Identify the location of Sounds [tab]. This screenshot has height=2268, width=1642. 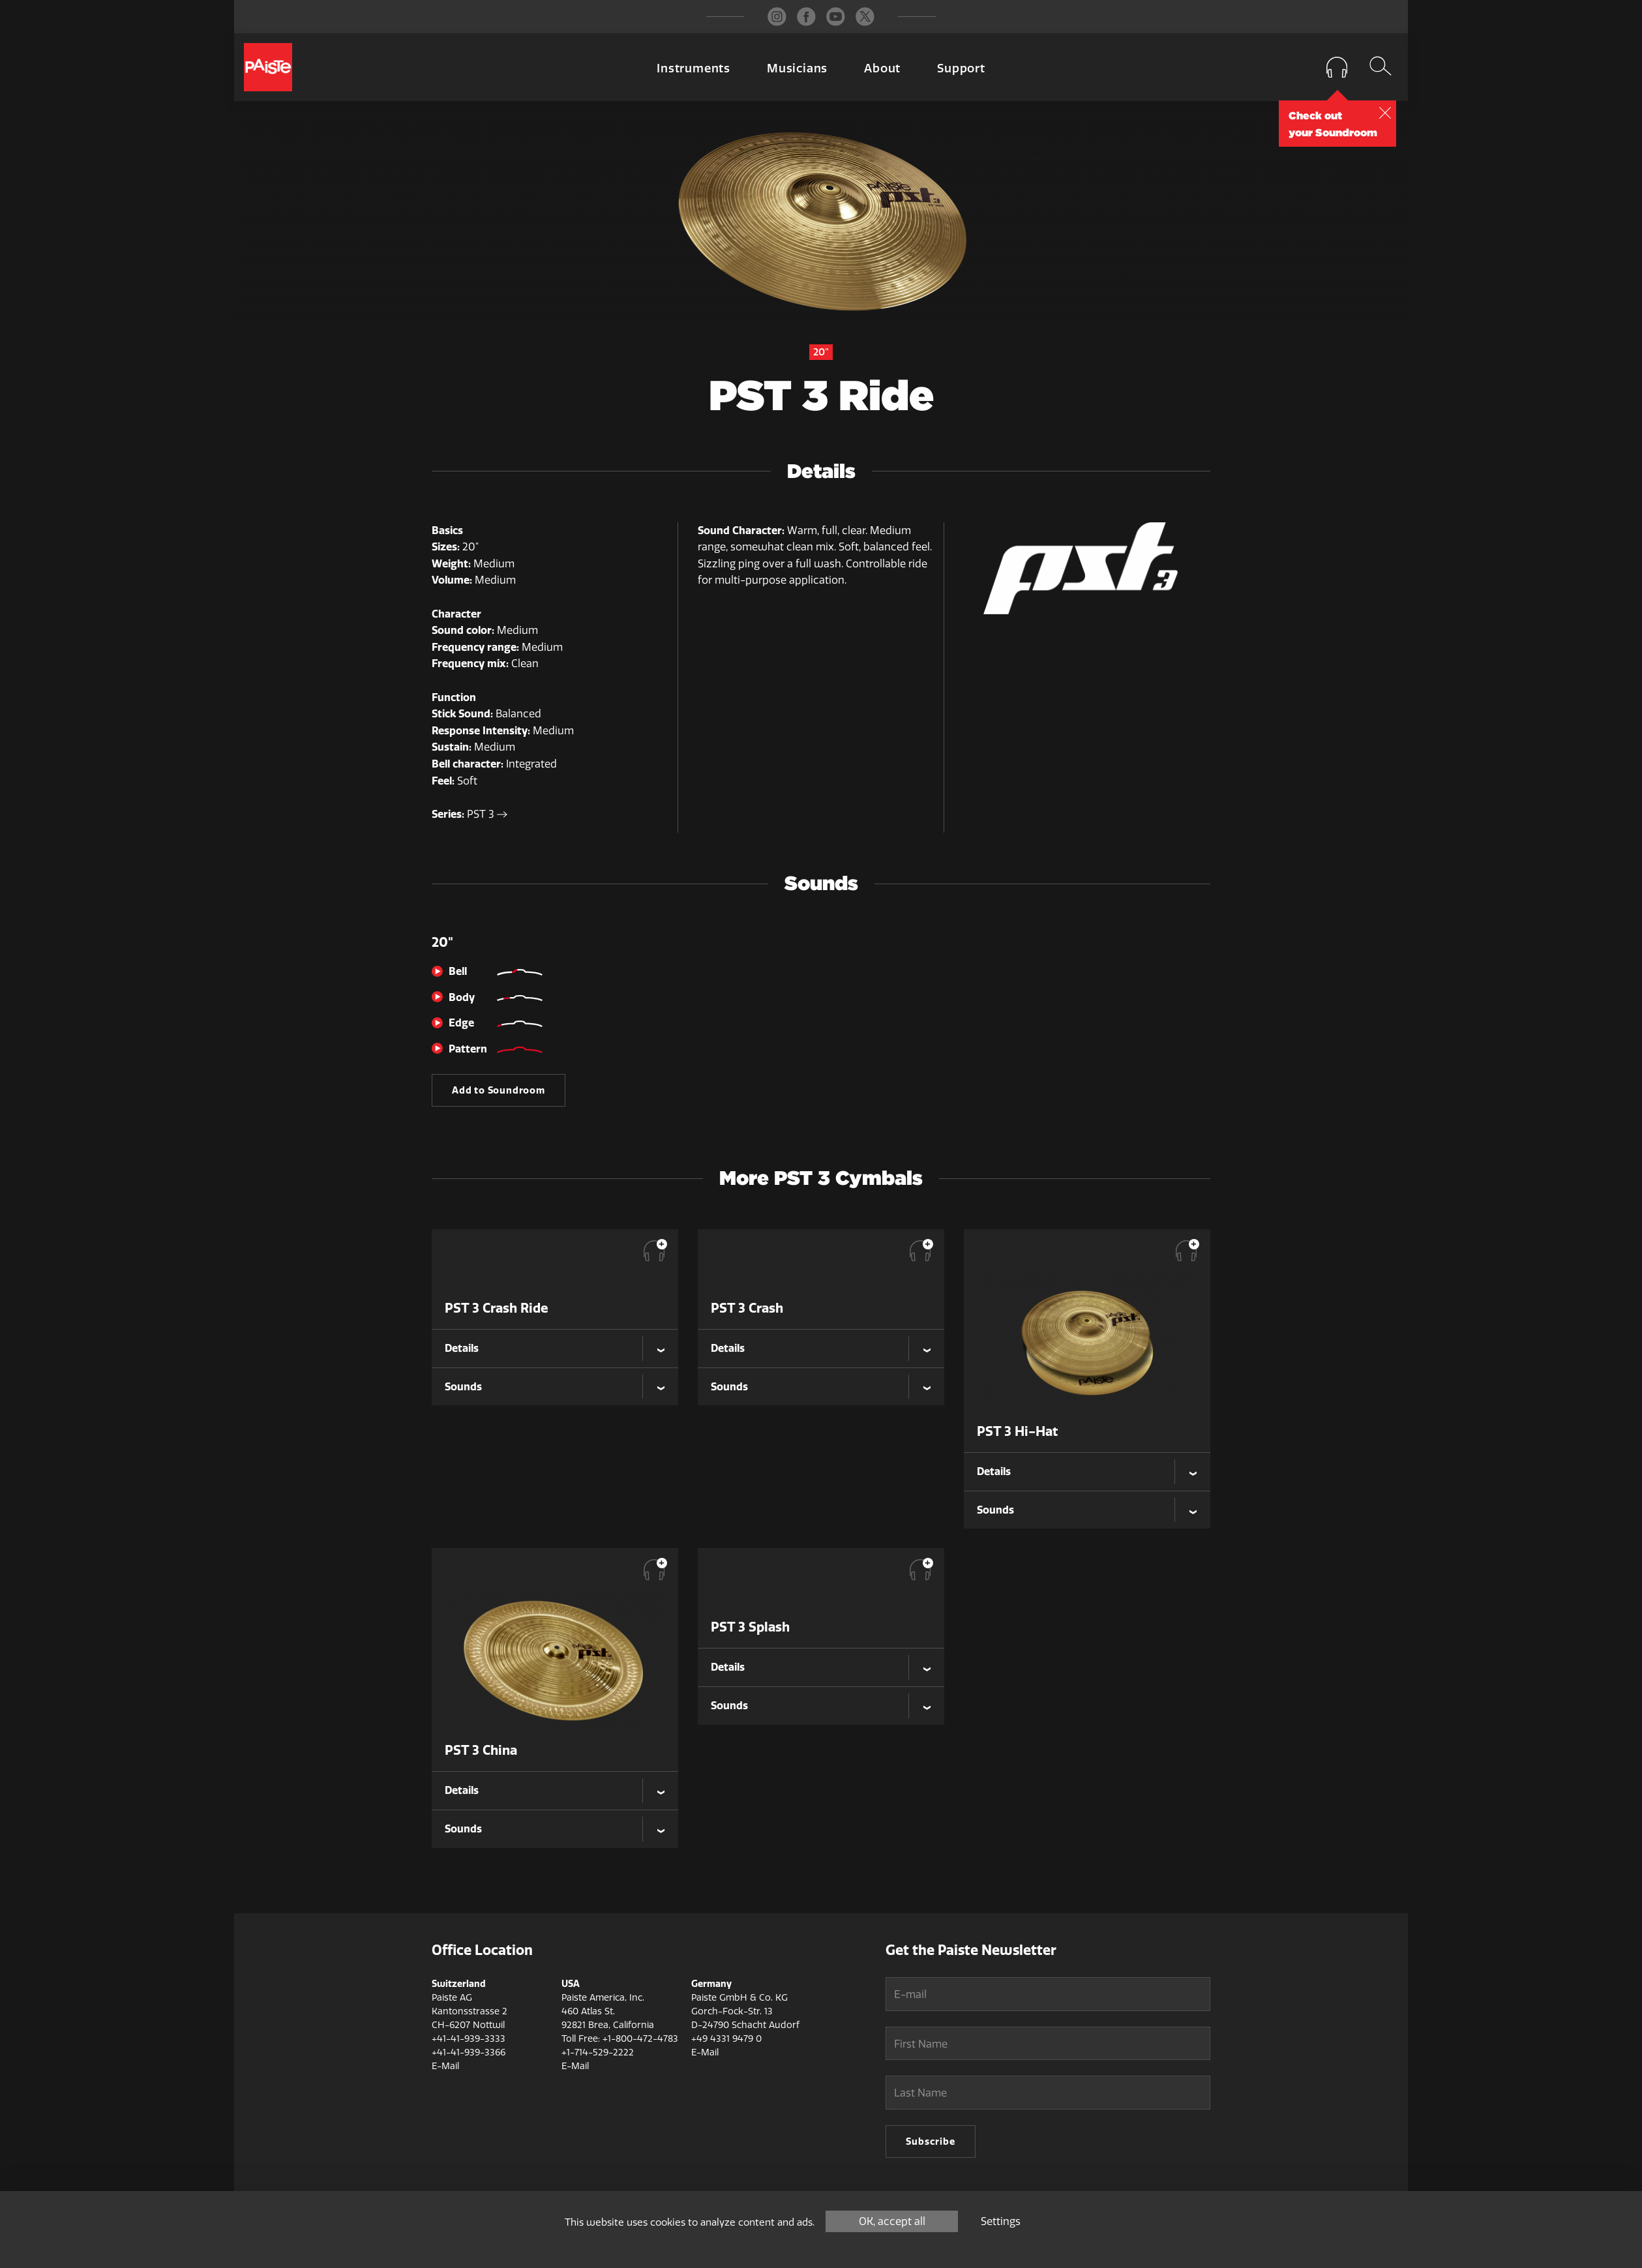
(463, 1386).